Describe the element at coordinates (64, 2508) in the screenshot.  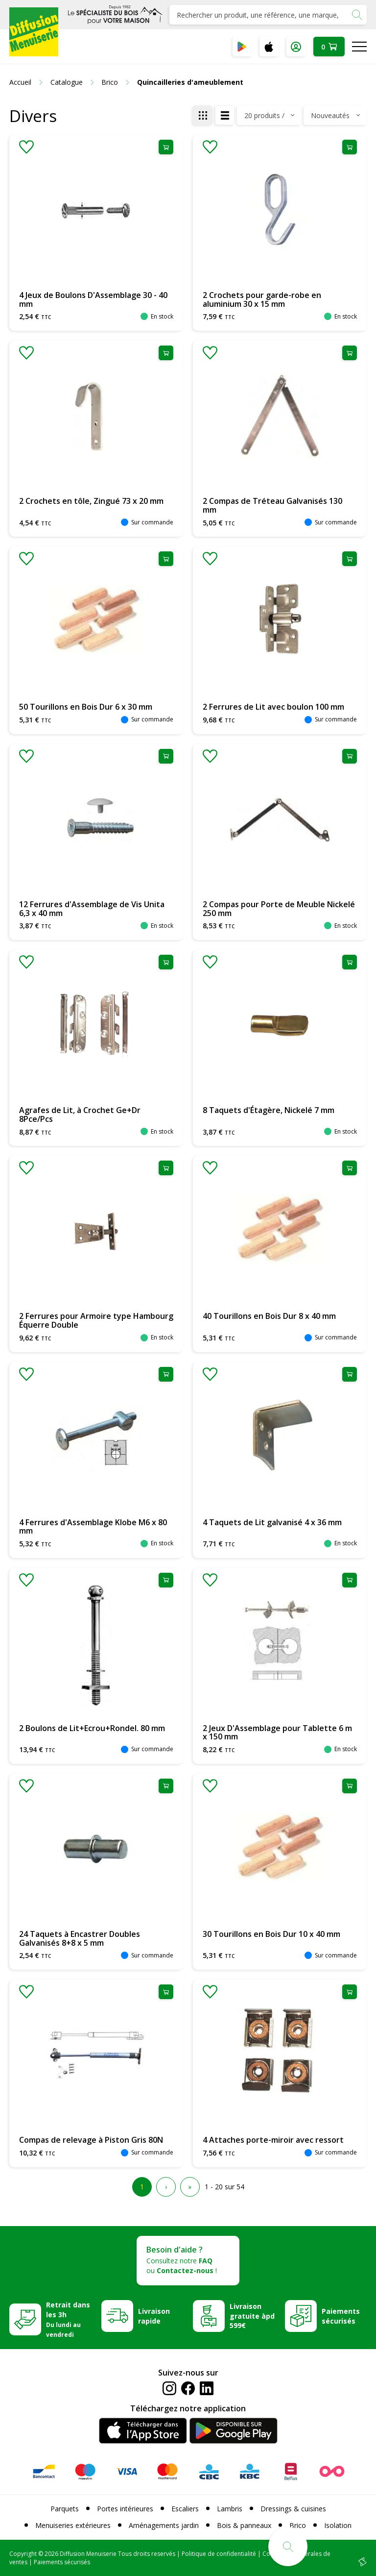
I see `Parquets` at that location.